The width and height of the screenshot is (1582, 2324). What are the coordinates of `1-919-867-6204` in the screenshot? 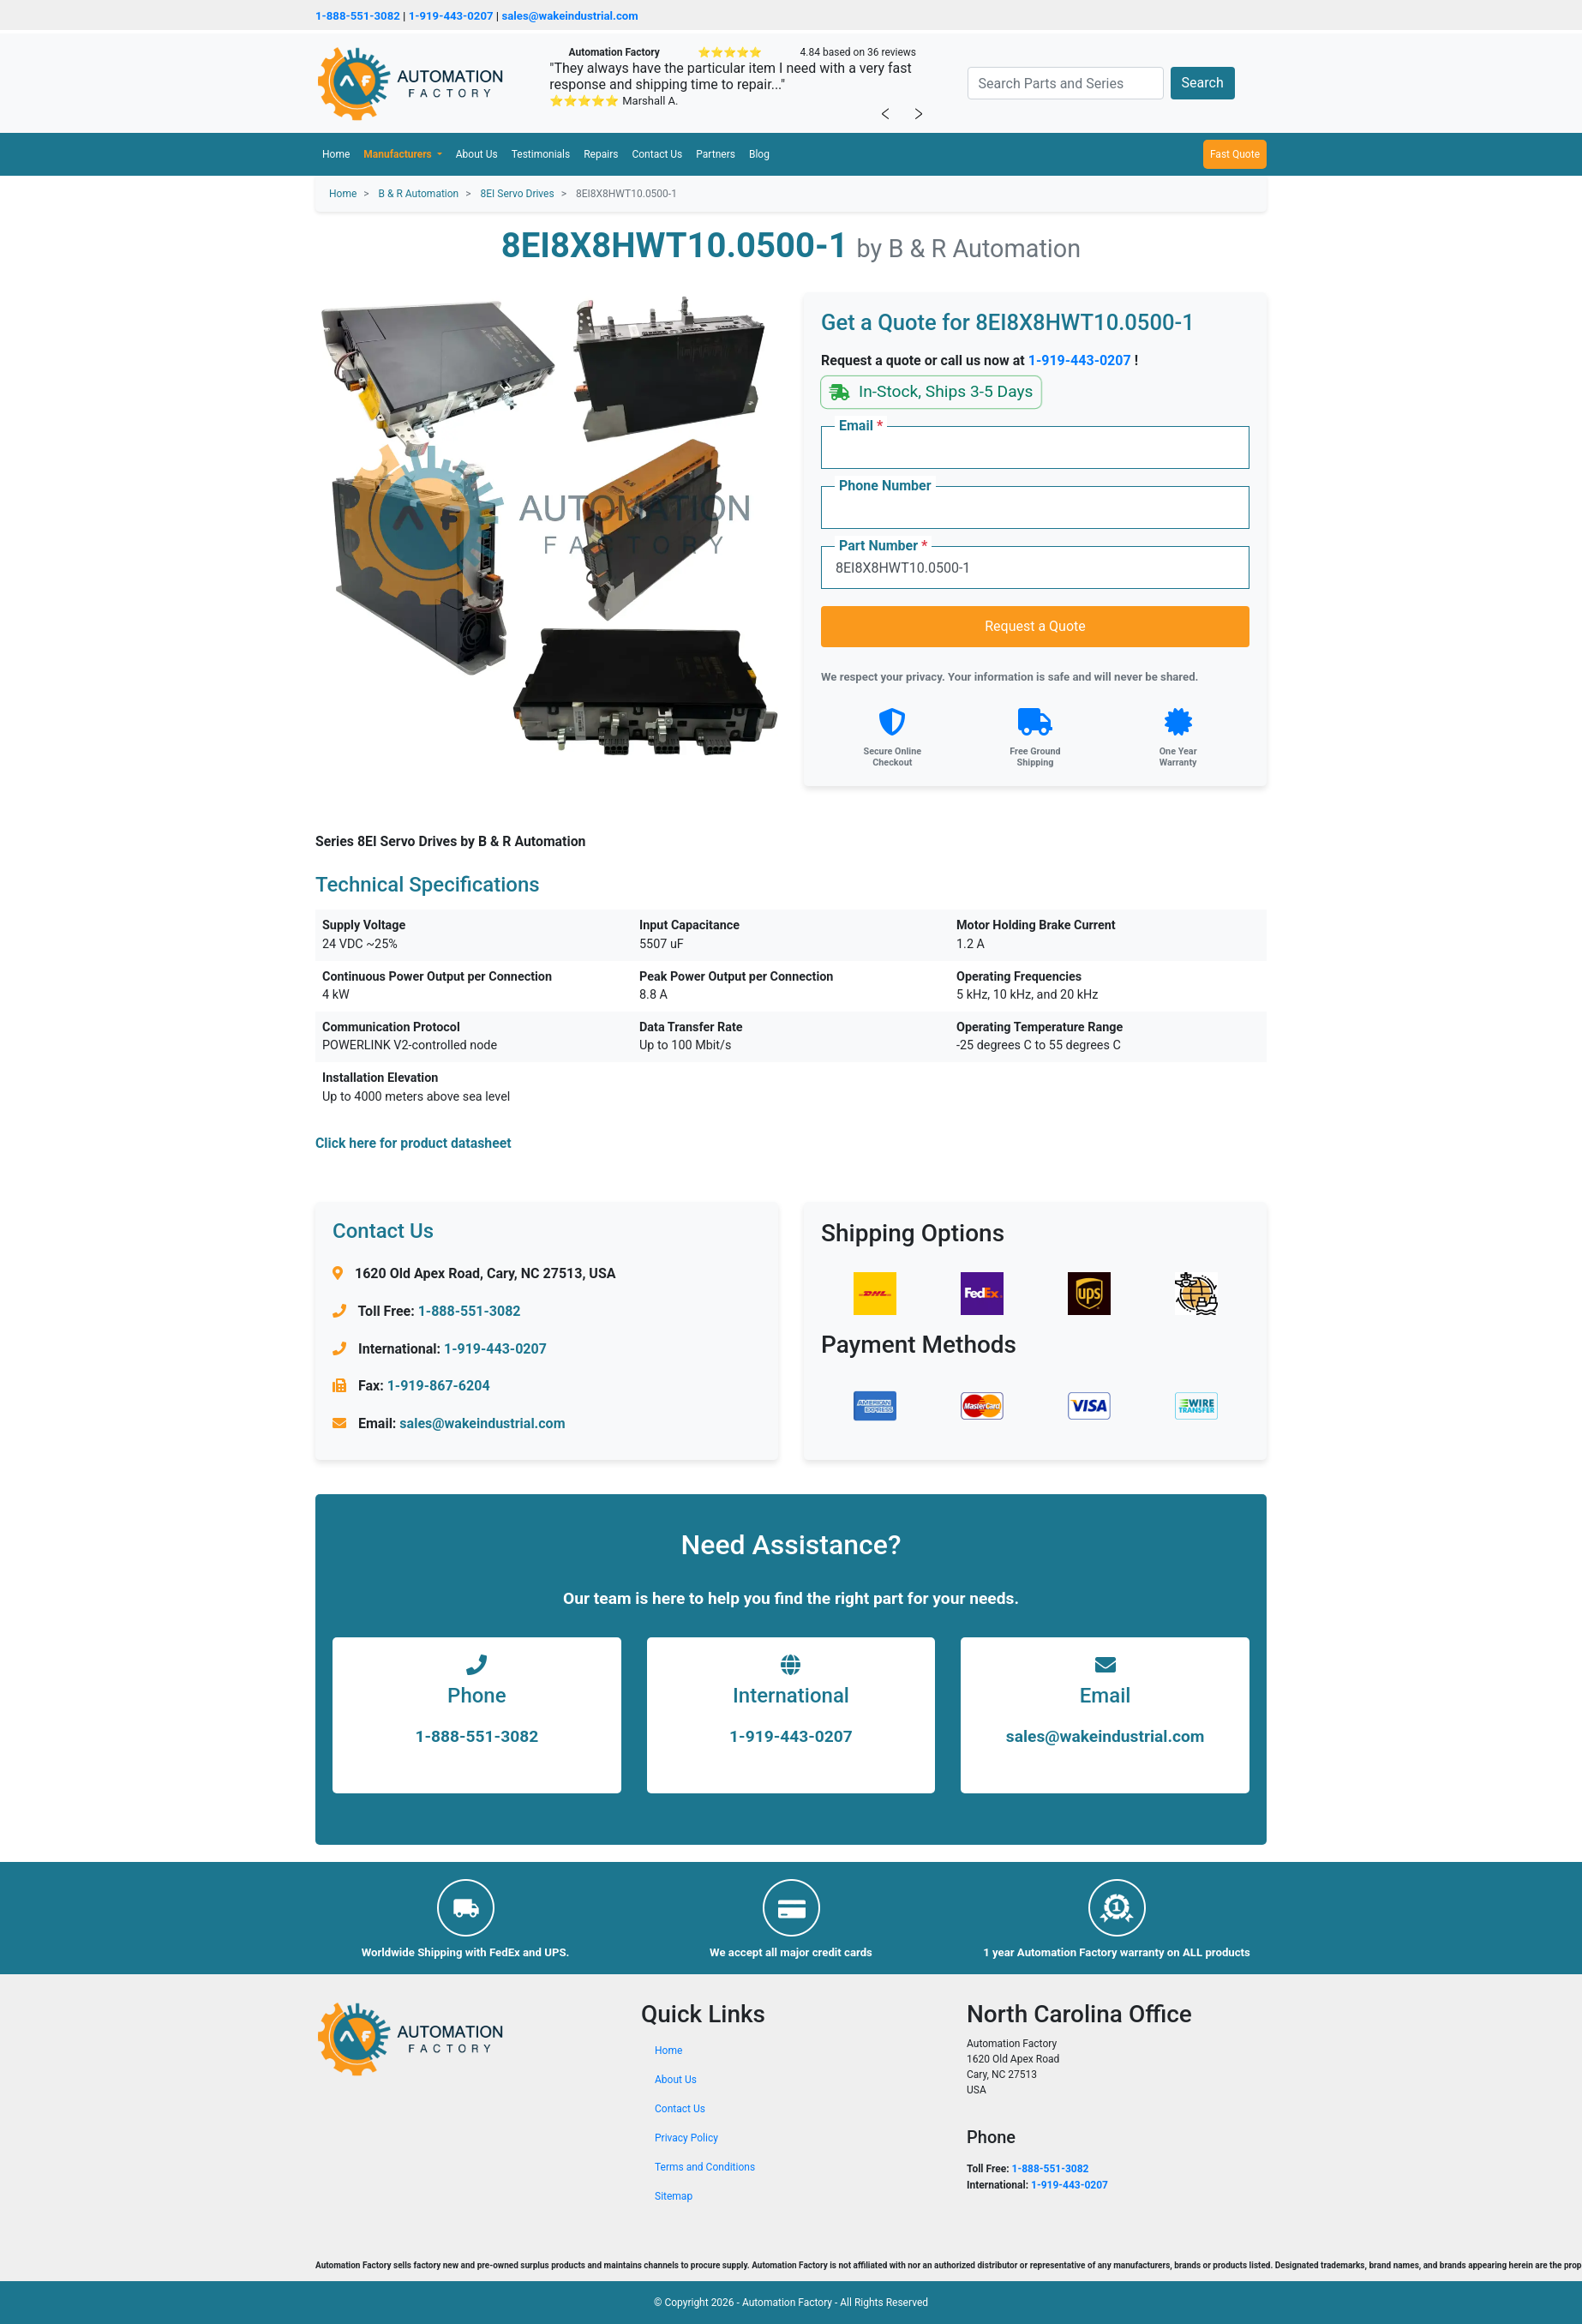 It's located at (438, 1386).